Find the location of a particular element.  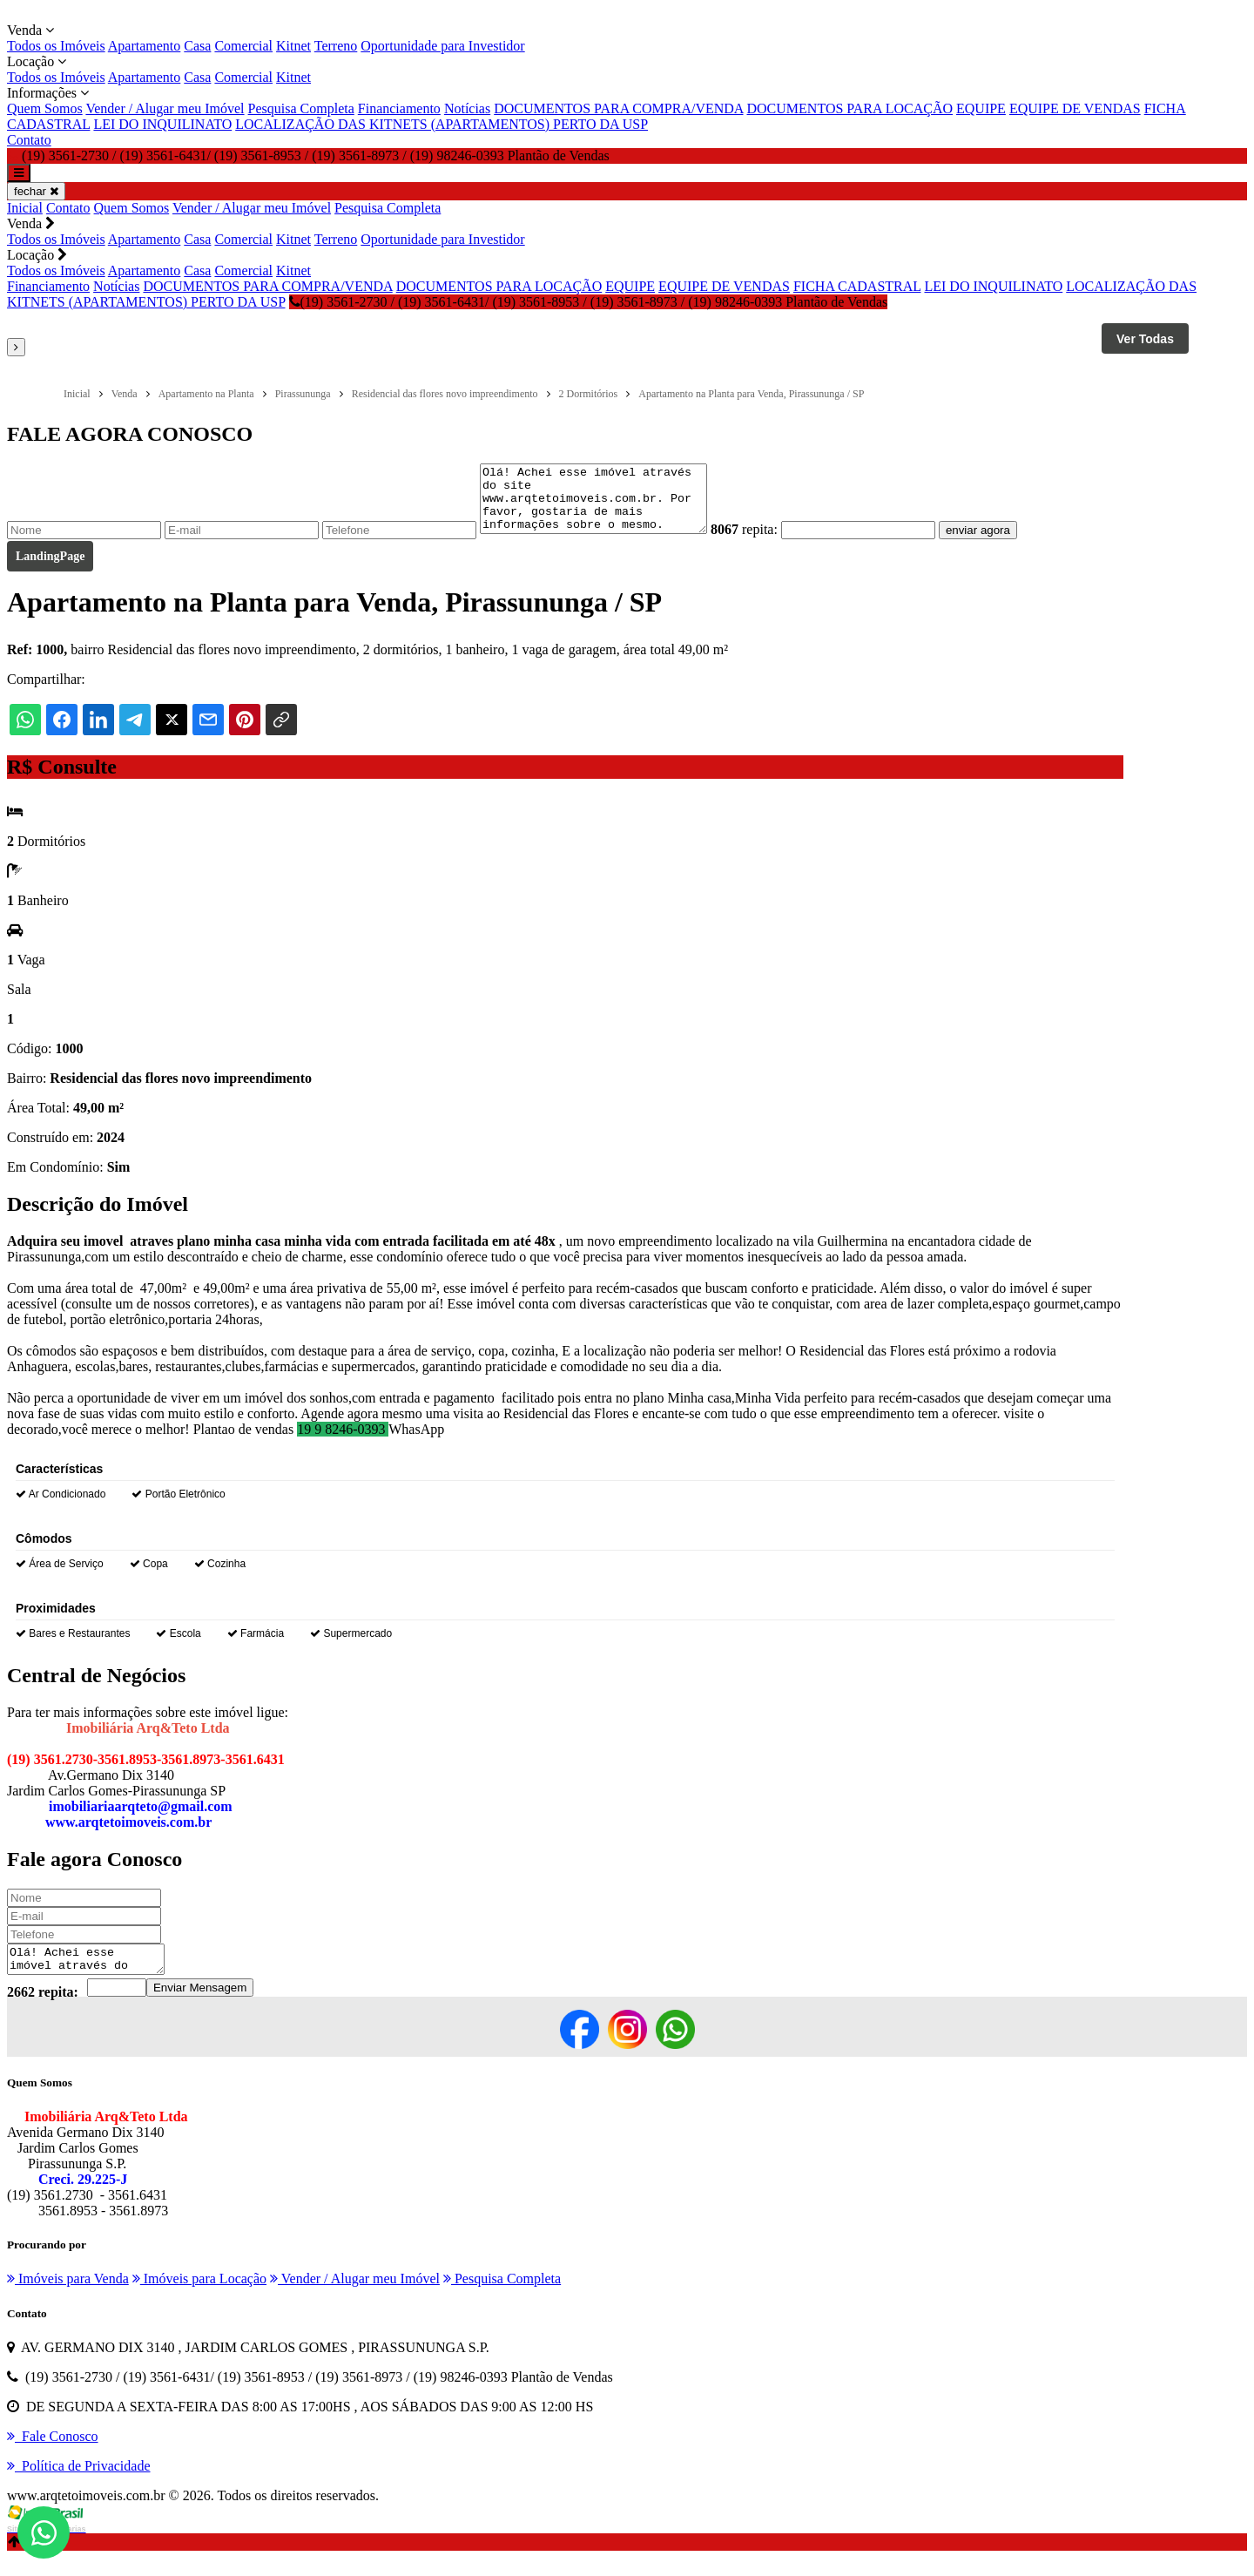

Financiamento is located at coordinates (399, 108).